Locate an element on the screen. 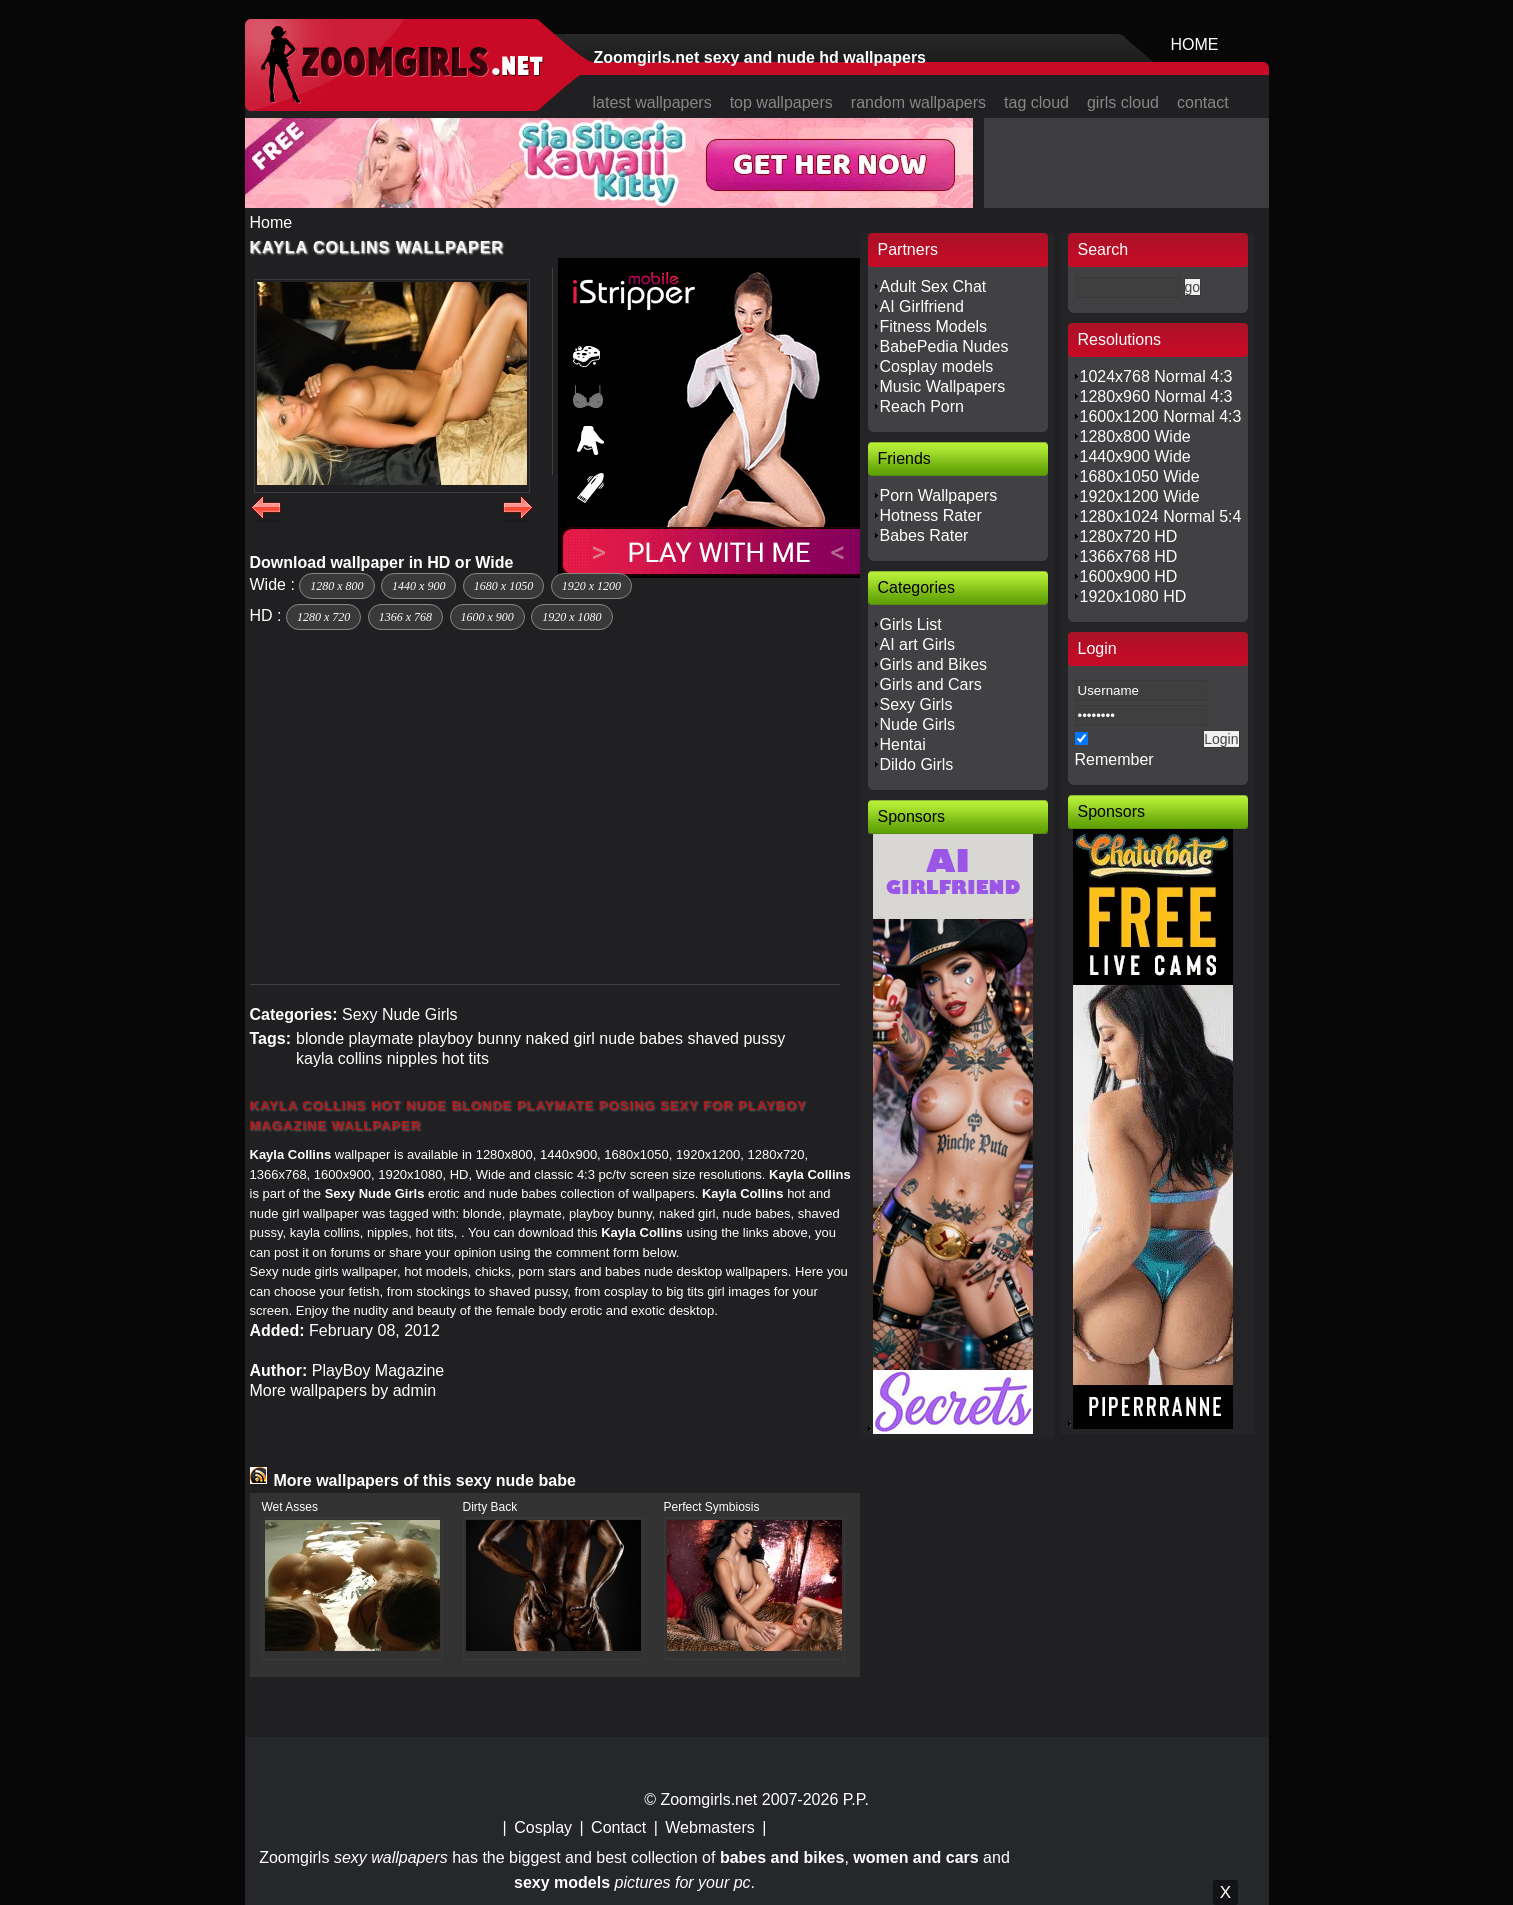 The image size is (1513, 1905). 1280 x 800 is located at coordinates (336, 586).